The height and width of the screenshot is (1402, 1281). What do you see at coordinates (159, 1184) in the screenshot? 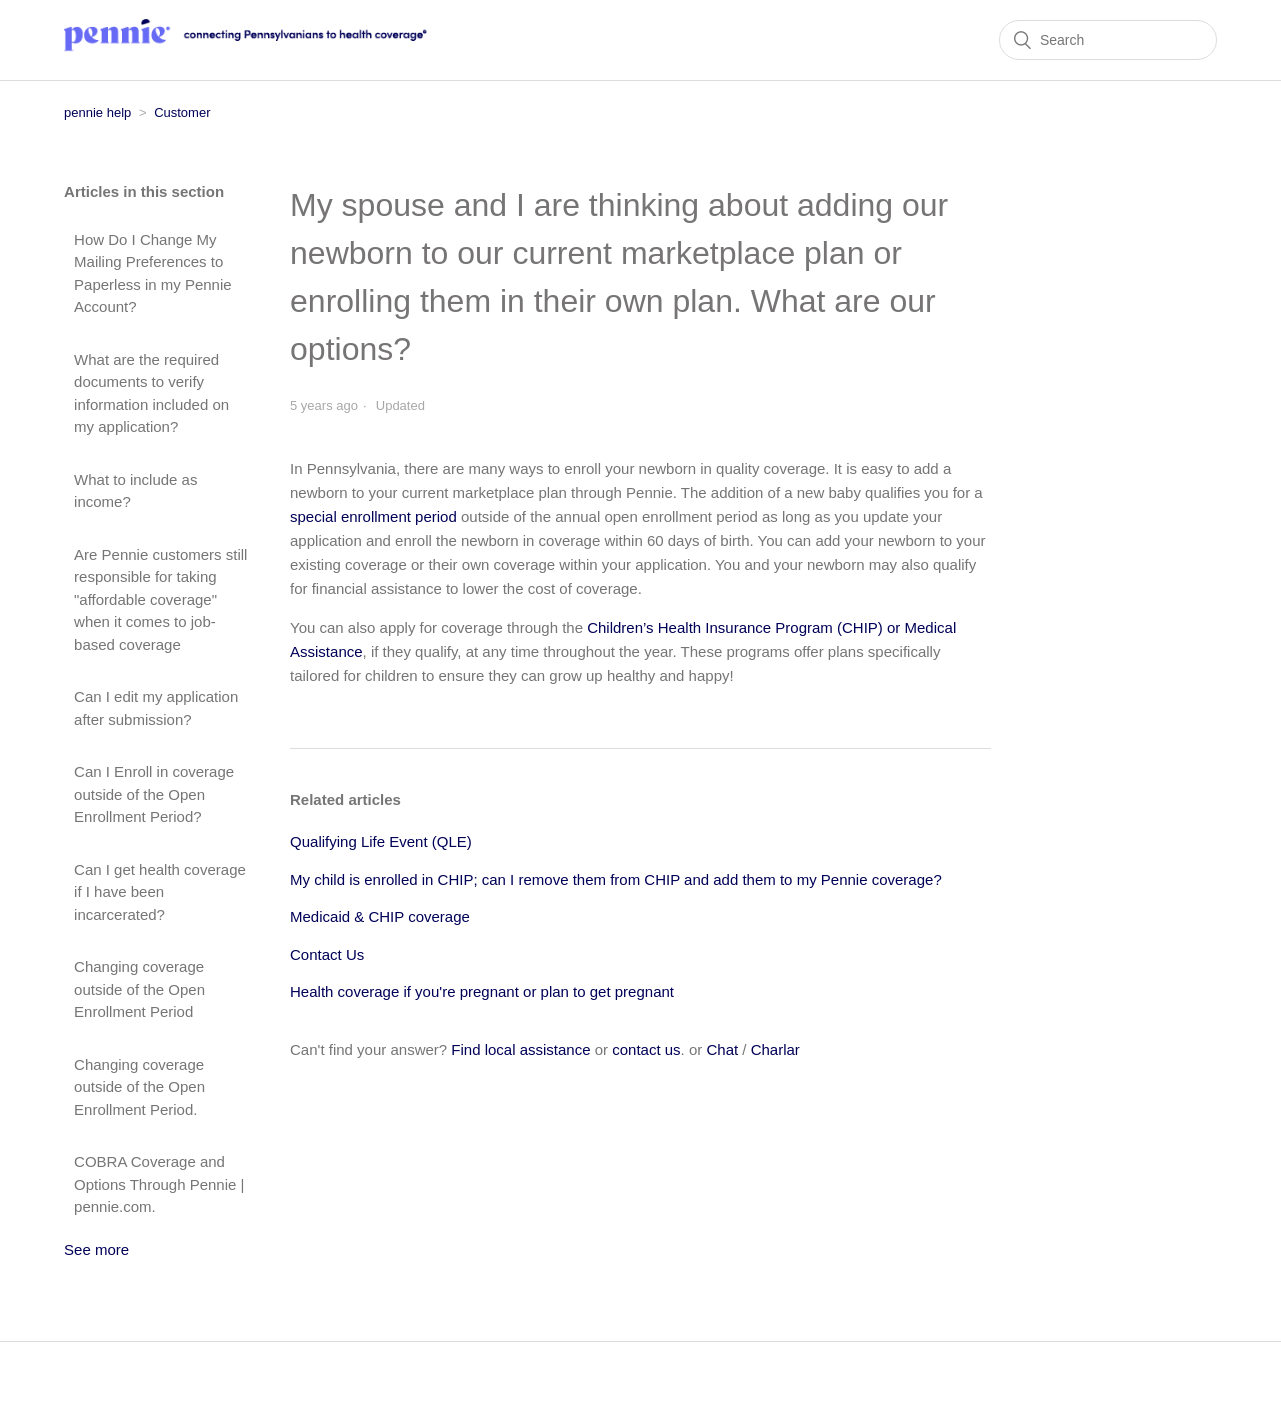
I see `COBRA Coverage and Options Through Pennie | pennie.com.` at bounding box center [159, 1184].